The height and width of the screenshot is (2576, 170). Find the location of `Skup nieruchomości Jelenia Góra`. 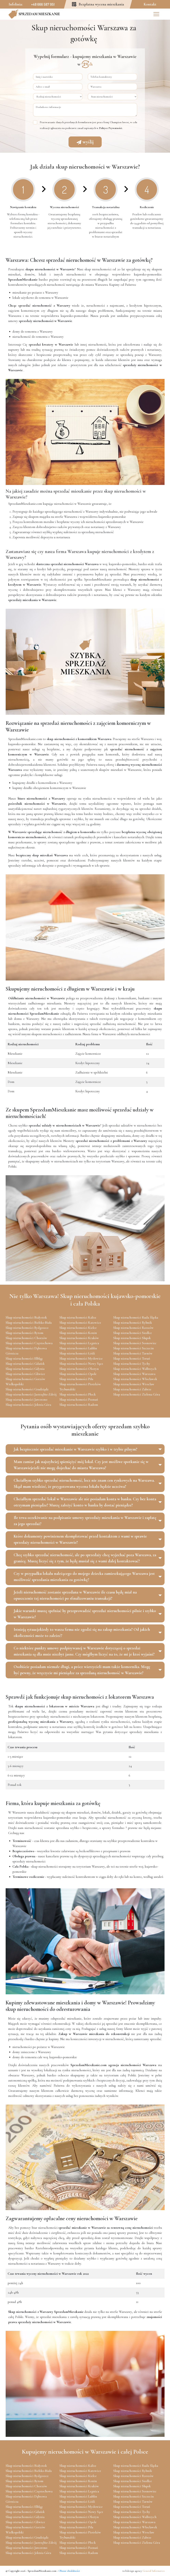

Skup nieruchomości Jelenia Góra is located at coordinates (28, 1405).